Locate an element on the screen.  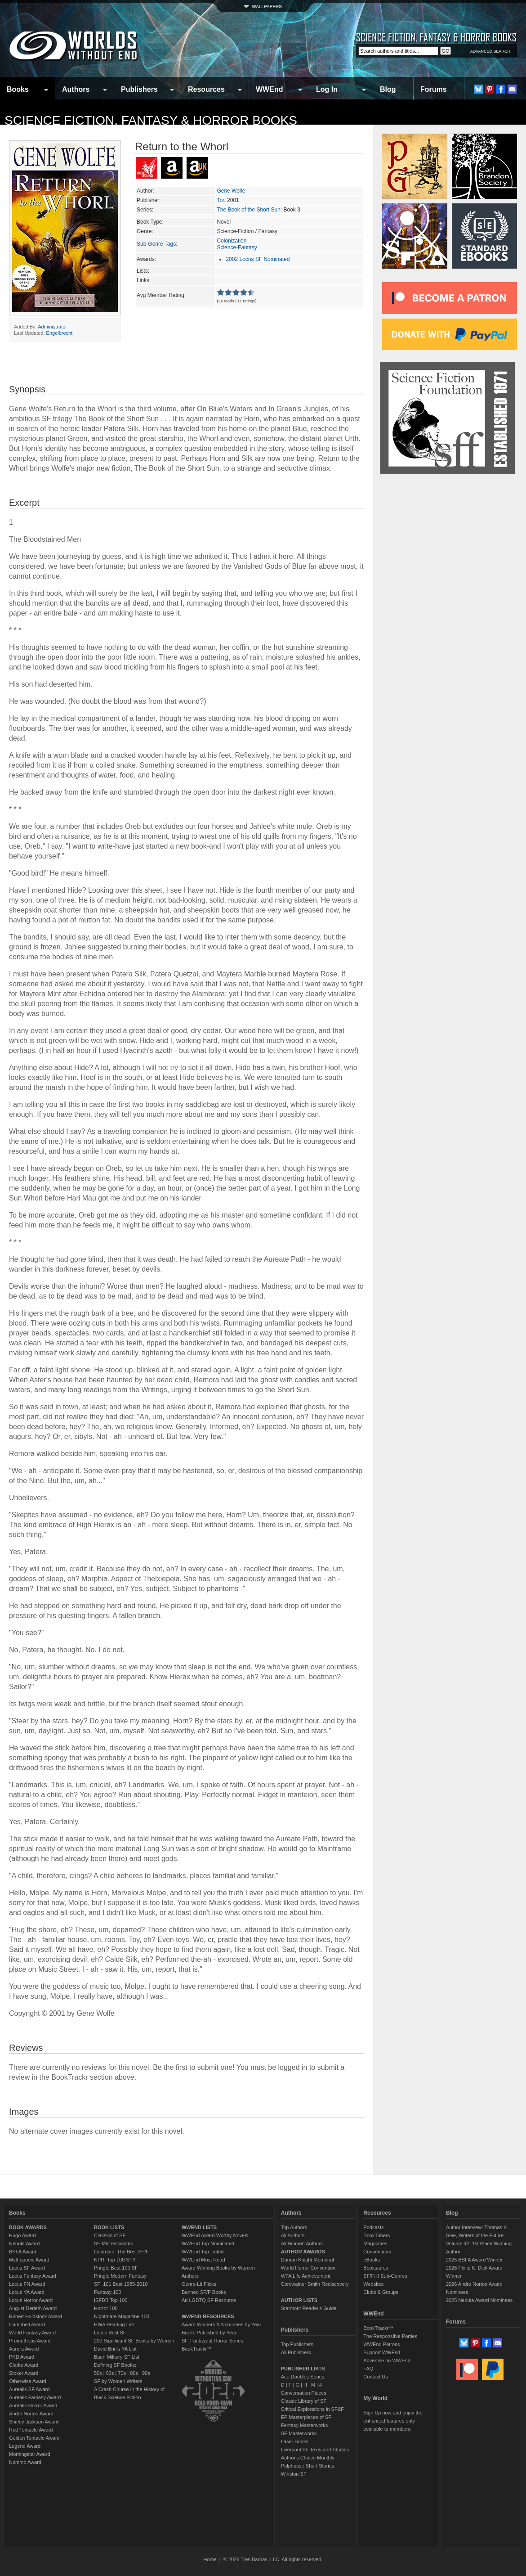
Podcasts is located at coordinates (373, 2227).